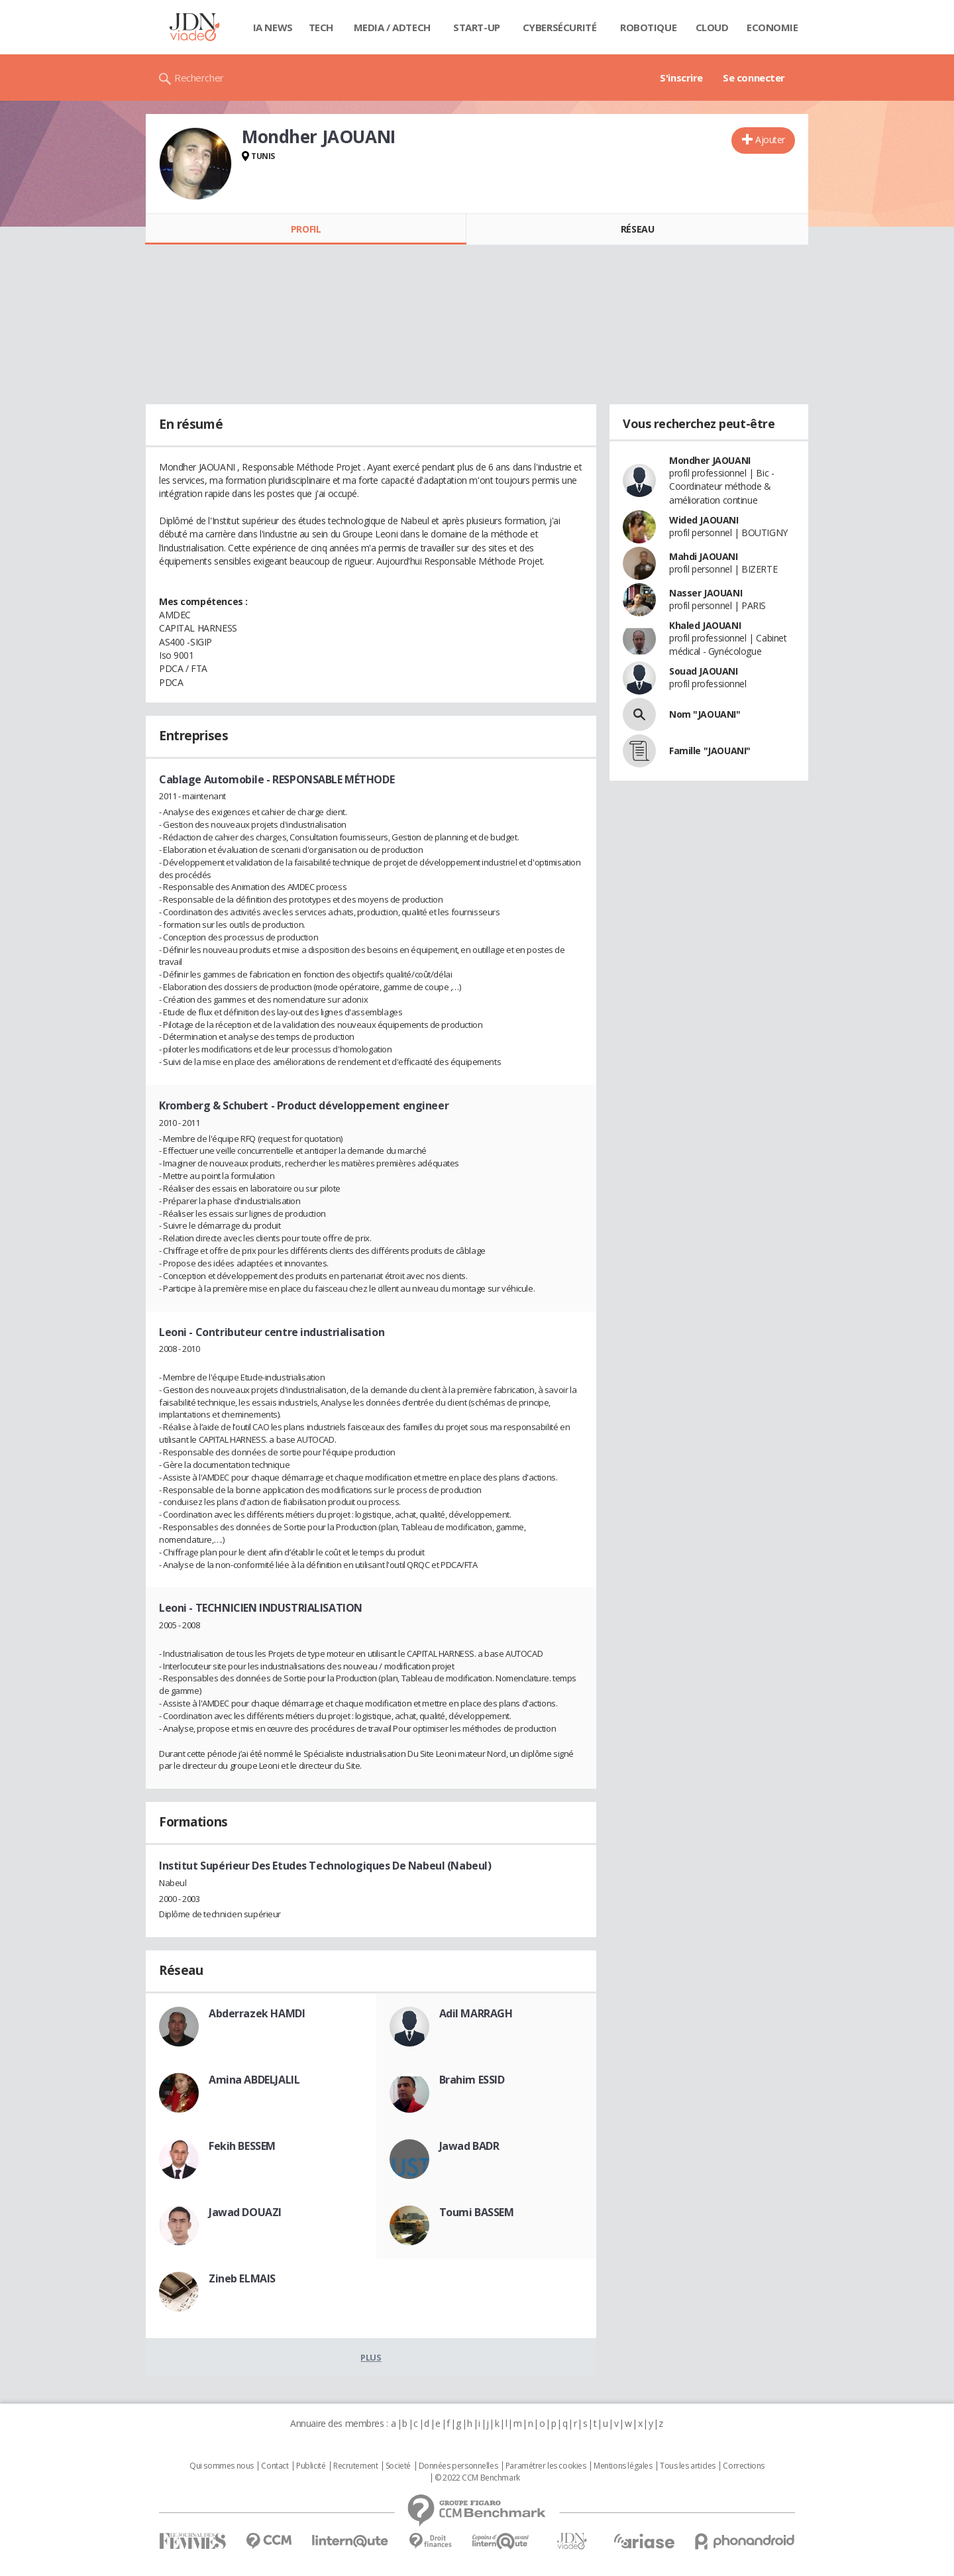 The image size is (954, 2576). Describe the element at coordinates (545, 2466) in the screenshot. I see `Paramétrer les cookies` at that location.